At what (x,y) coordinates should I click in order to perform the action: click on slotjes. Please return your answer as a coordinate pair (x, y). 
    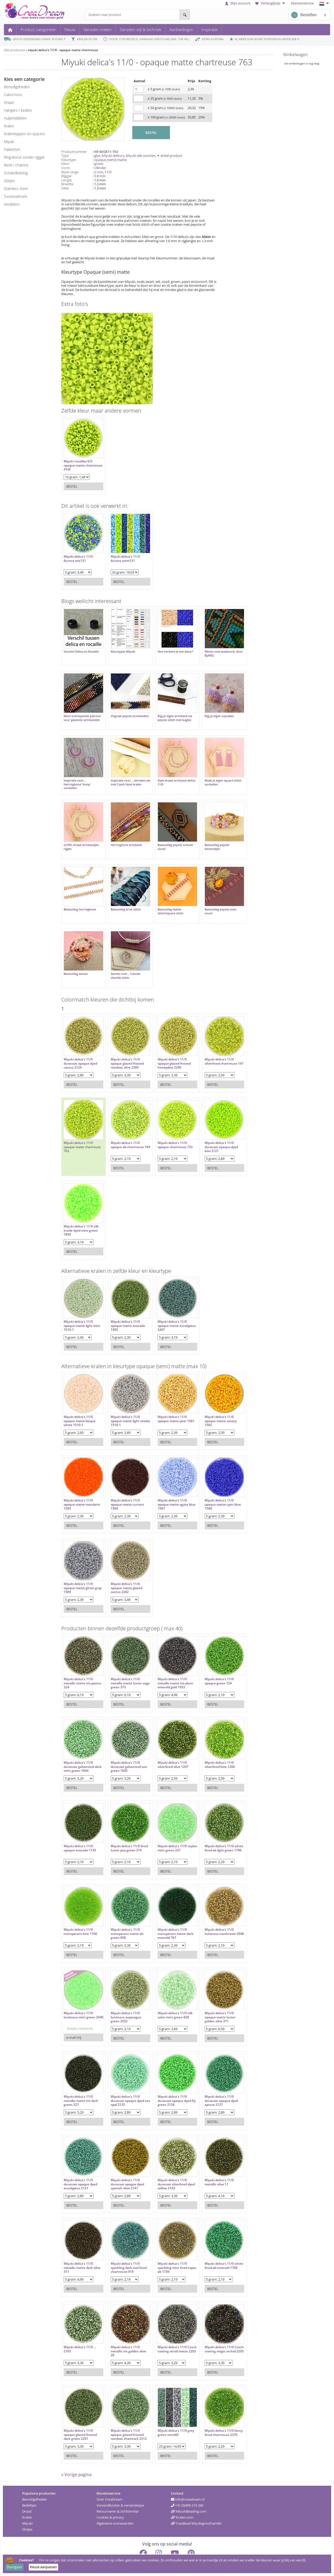
    Looking at the image, I should click on (9, 180).